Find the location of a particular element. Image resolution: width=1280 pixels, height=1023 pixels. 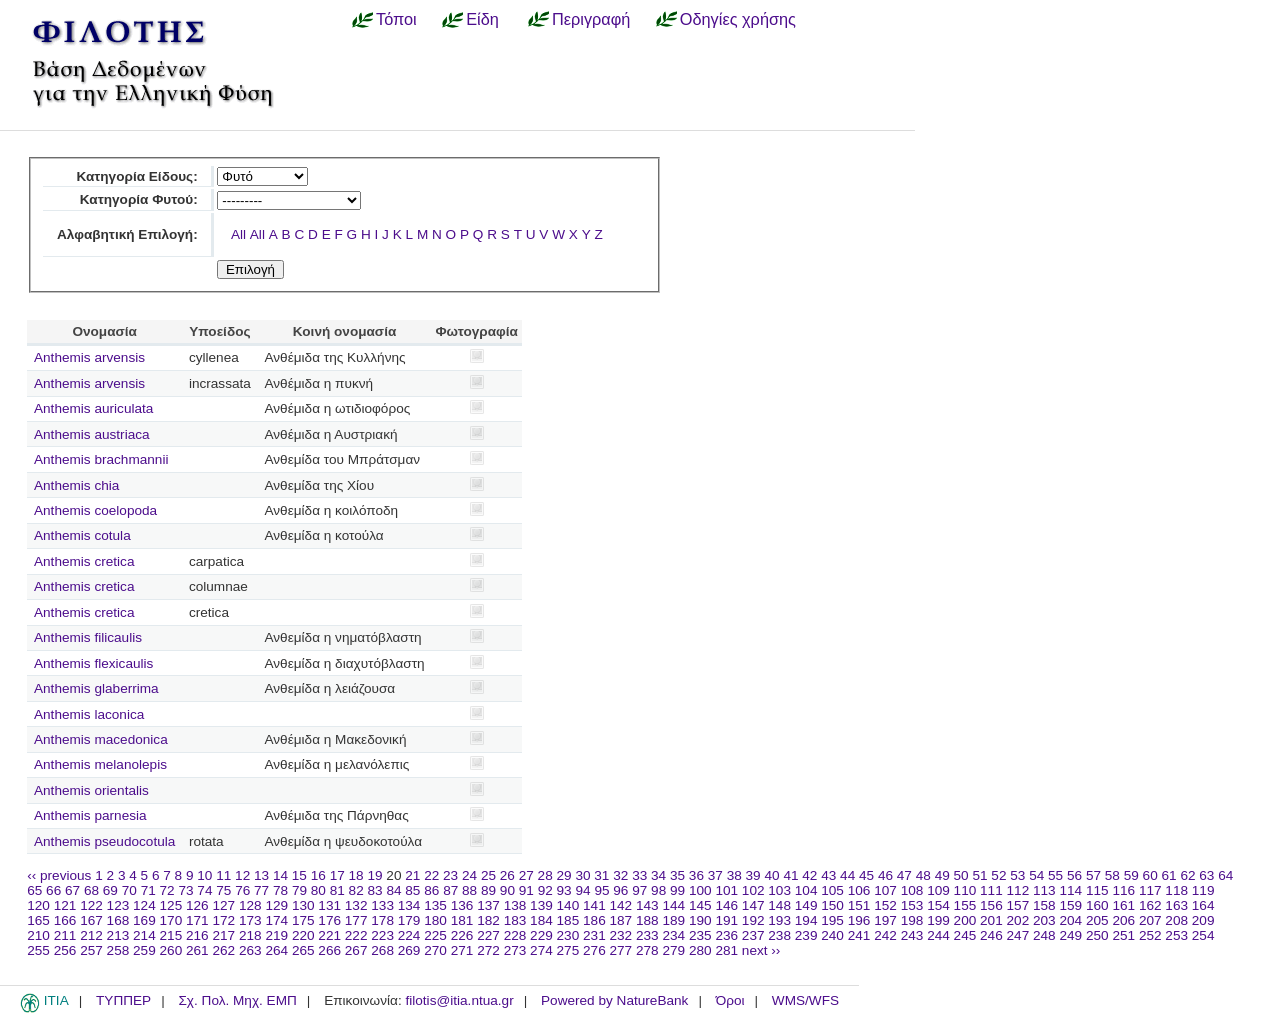

221 is located at coordinates (329, 935).